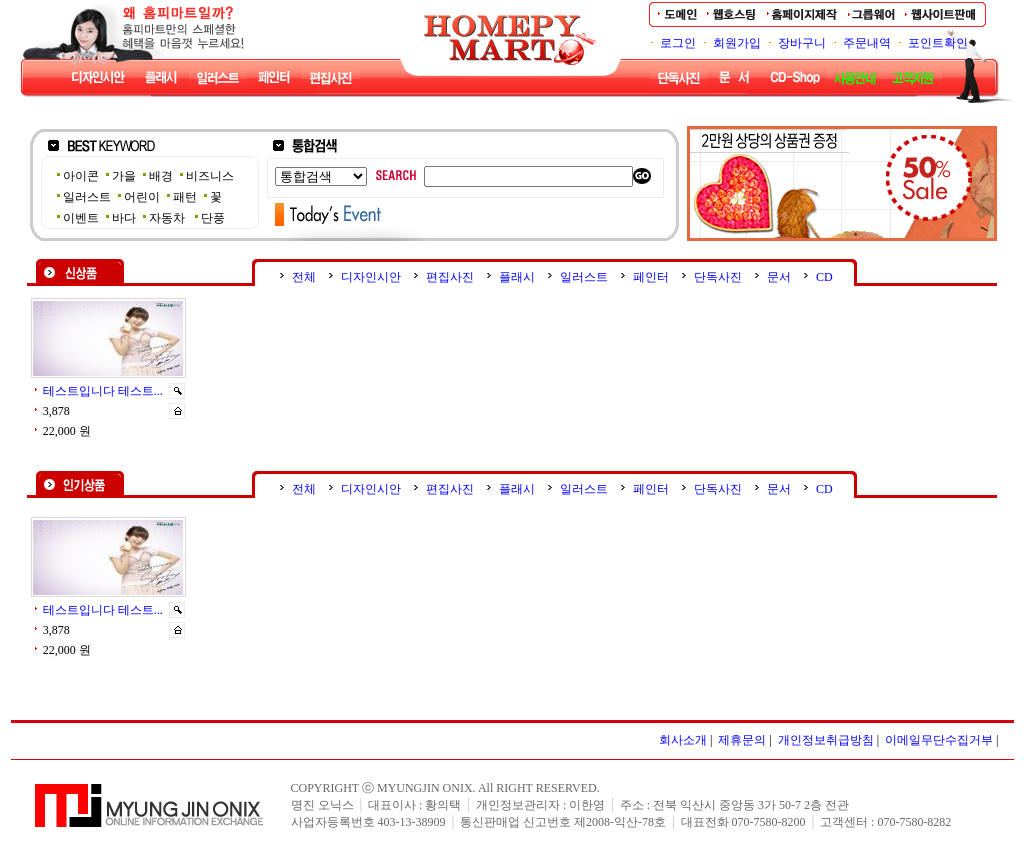 This screenshot has height=866, width=1024. What do you see at coordinates (824, 277) in the screenshot?
I see `CD` at bounding box center [824, 277].